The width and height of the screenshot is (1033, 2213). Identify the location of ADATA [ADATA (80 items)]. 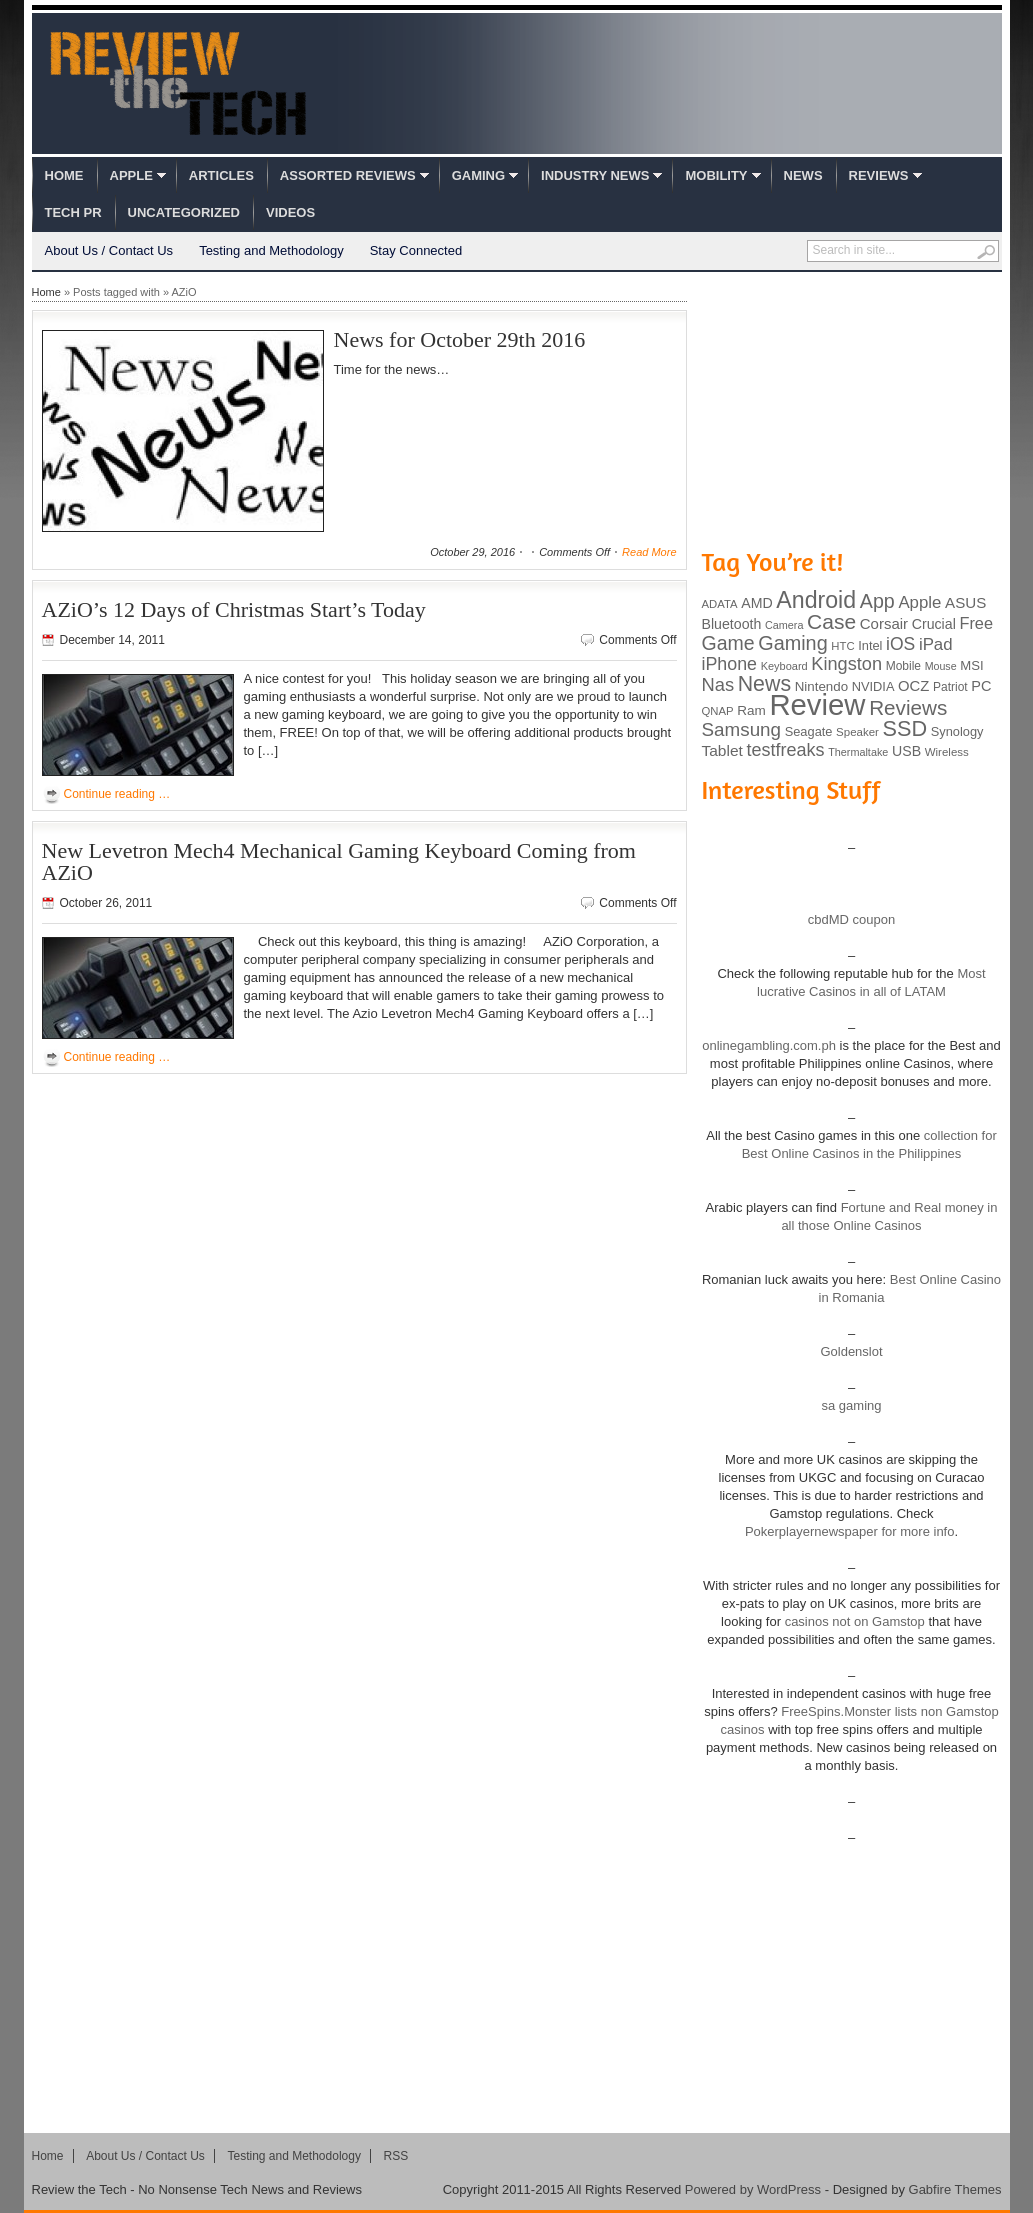
(720, 604).